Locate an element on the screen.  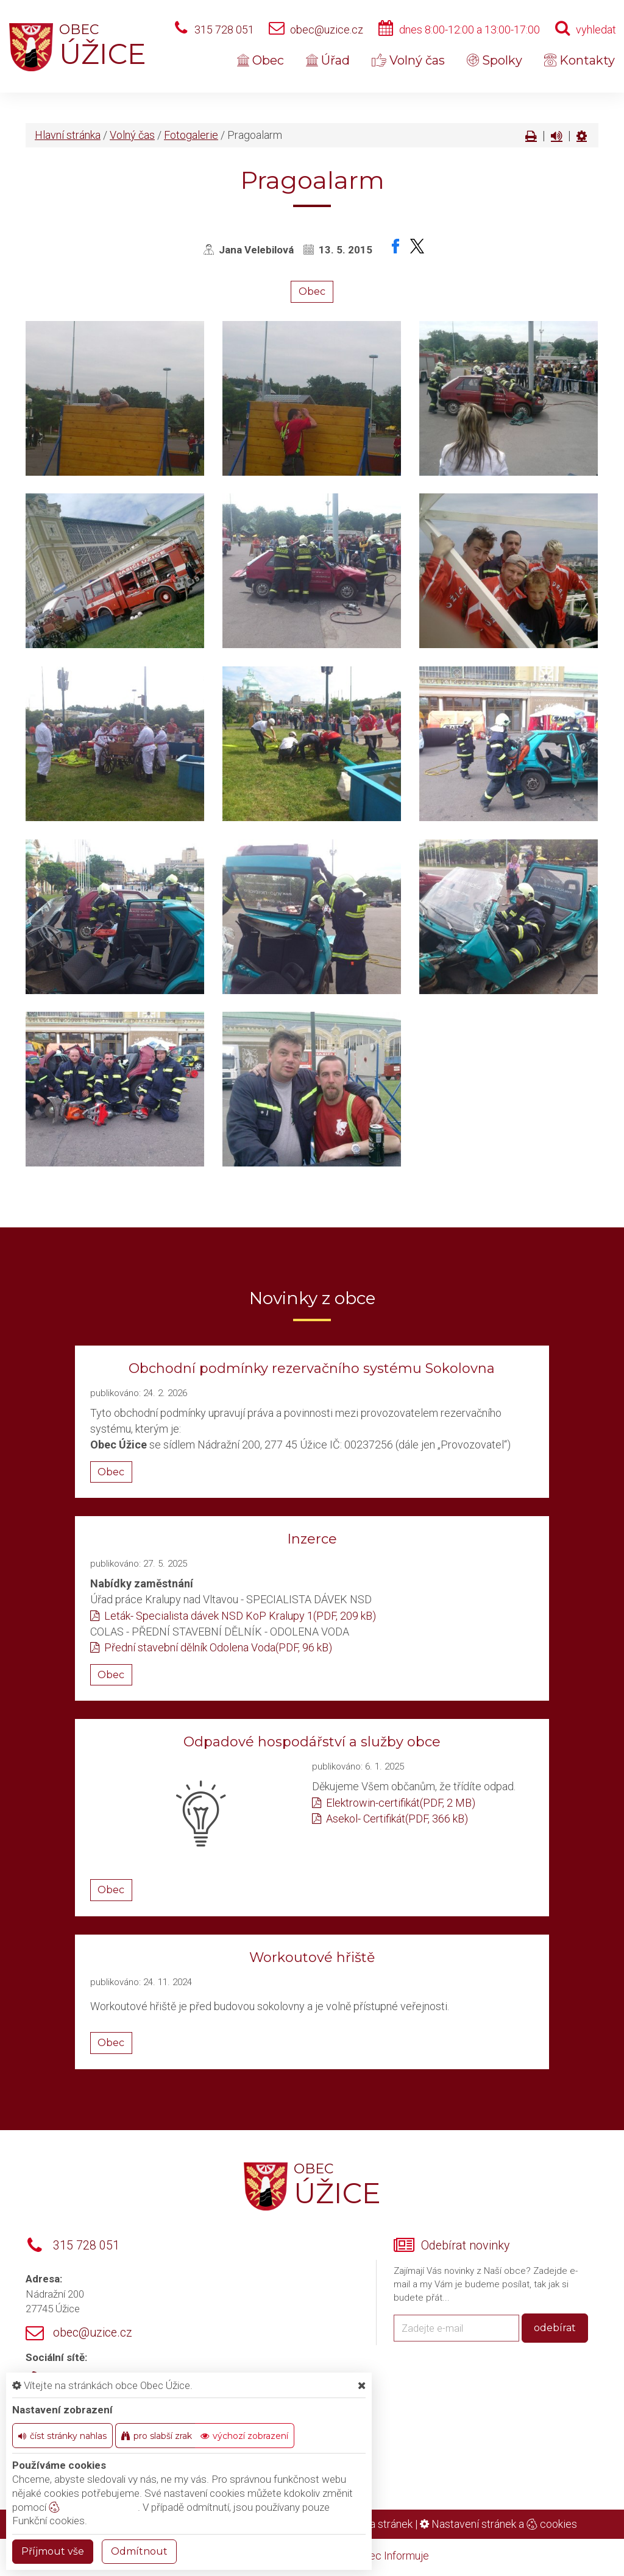
Úřad is located at coordinates (328, 60).